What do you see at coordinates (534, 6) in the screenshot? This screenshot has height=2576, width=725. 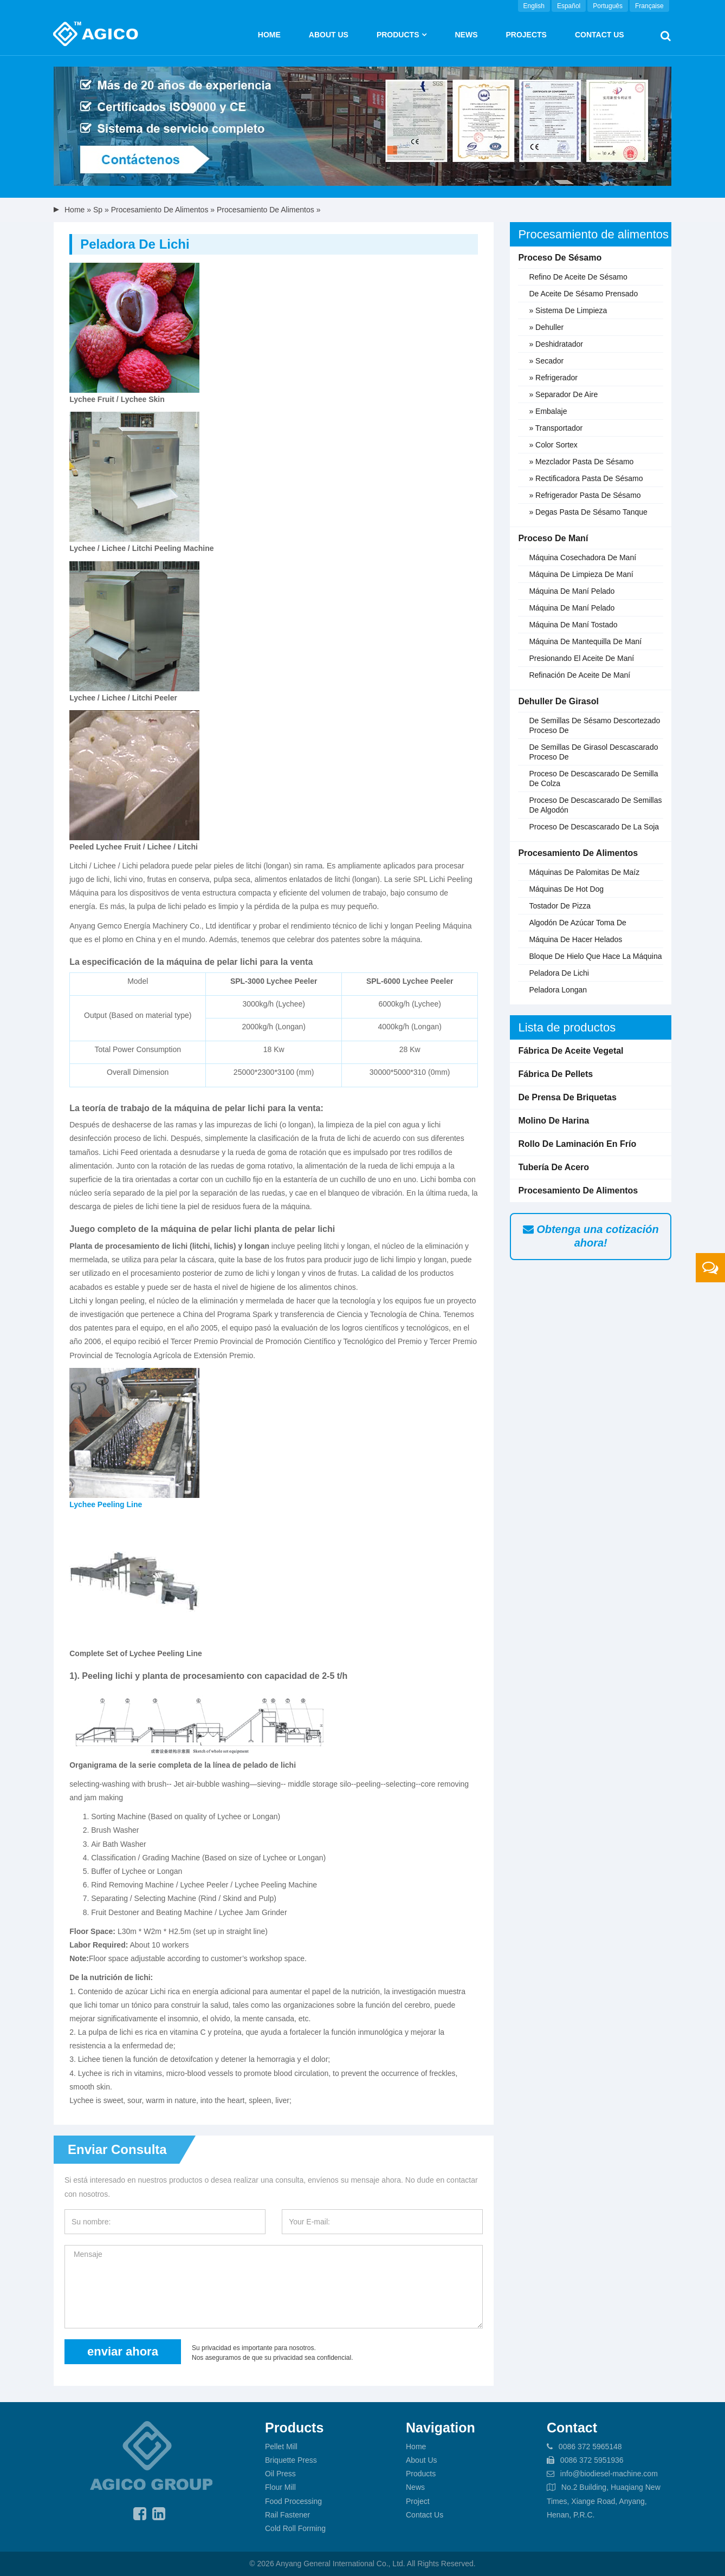 I see `English` at bounding box center [534, 6].